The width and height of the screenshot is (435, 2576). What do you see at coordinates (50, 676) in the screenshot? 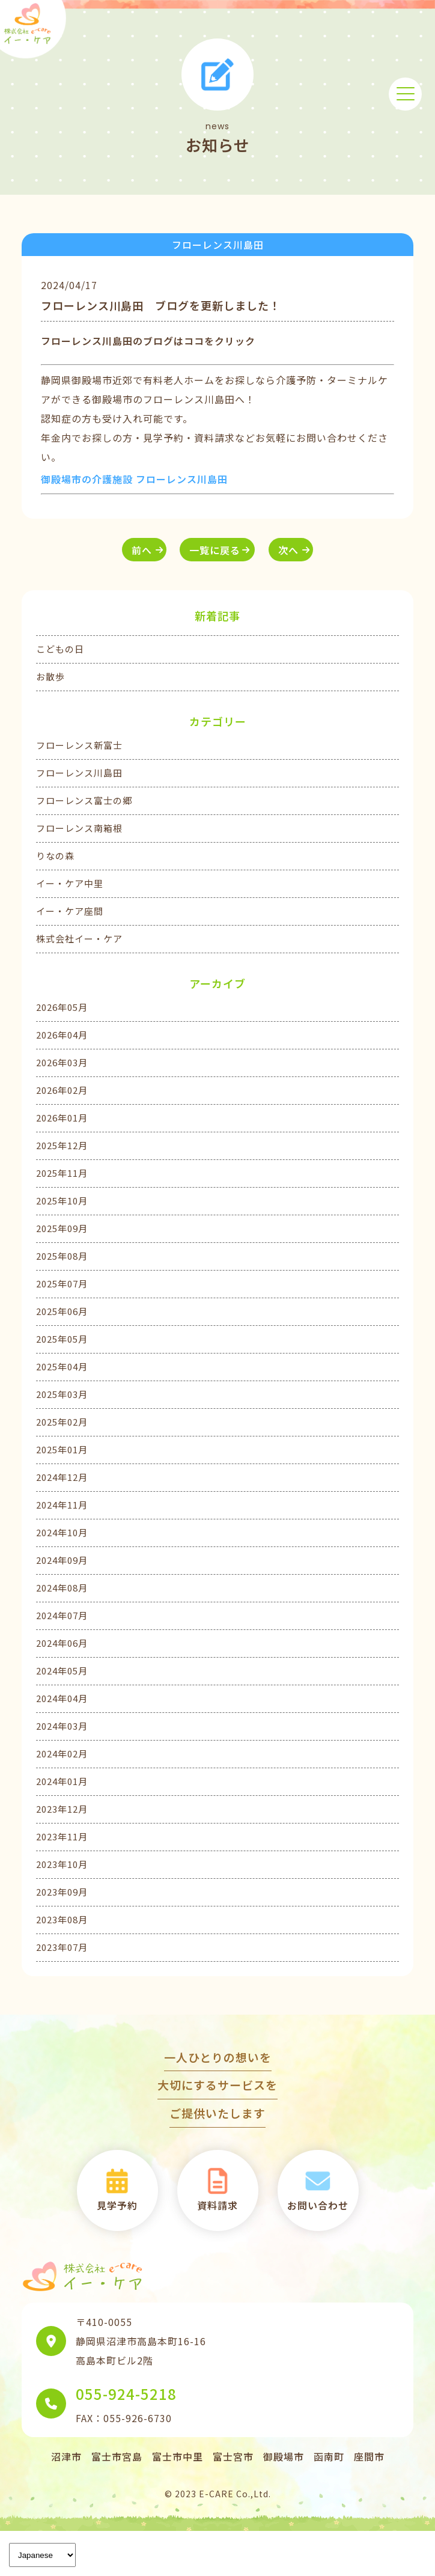
I see `お散歩` at bounding box center [50, 676].